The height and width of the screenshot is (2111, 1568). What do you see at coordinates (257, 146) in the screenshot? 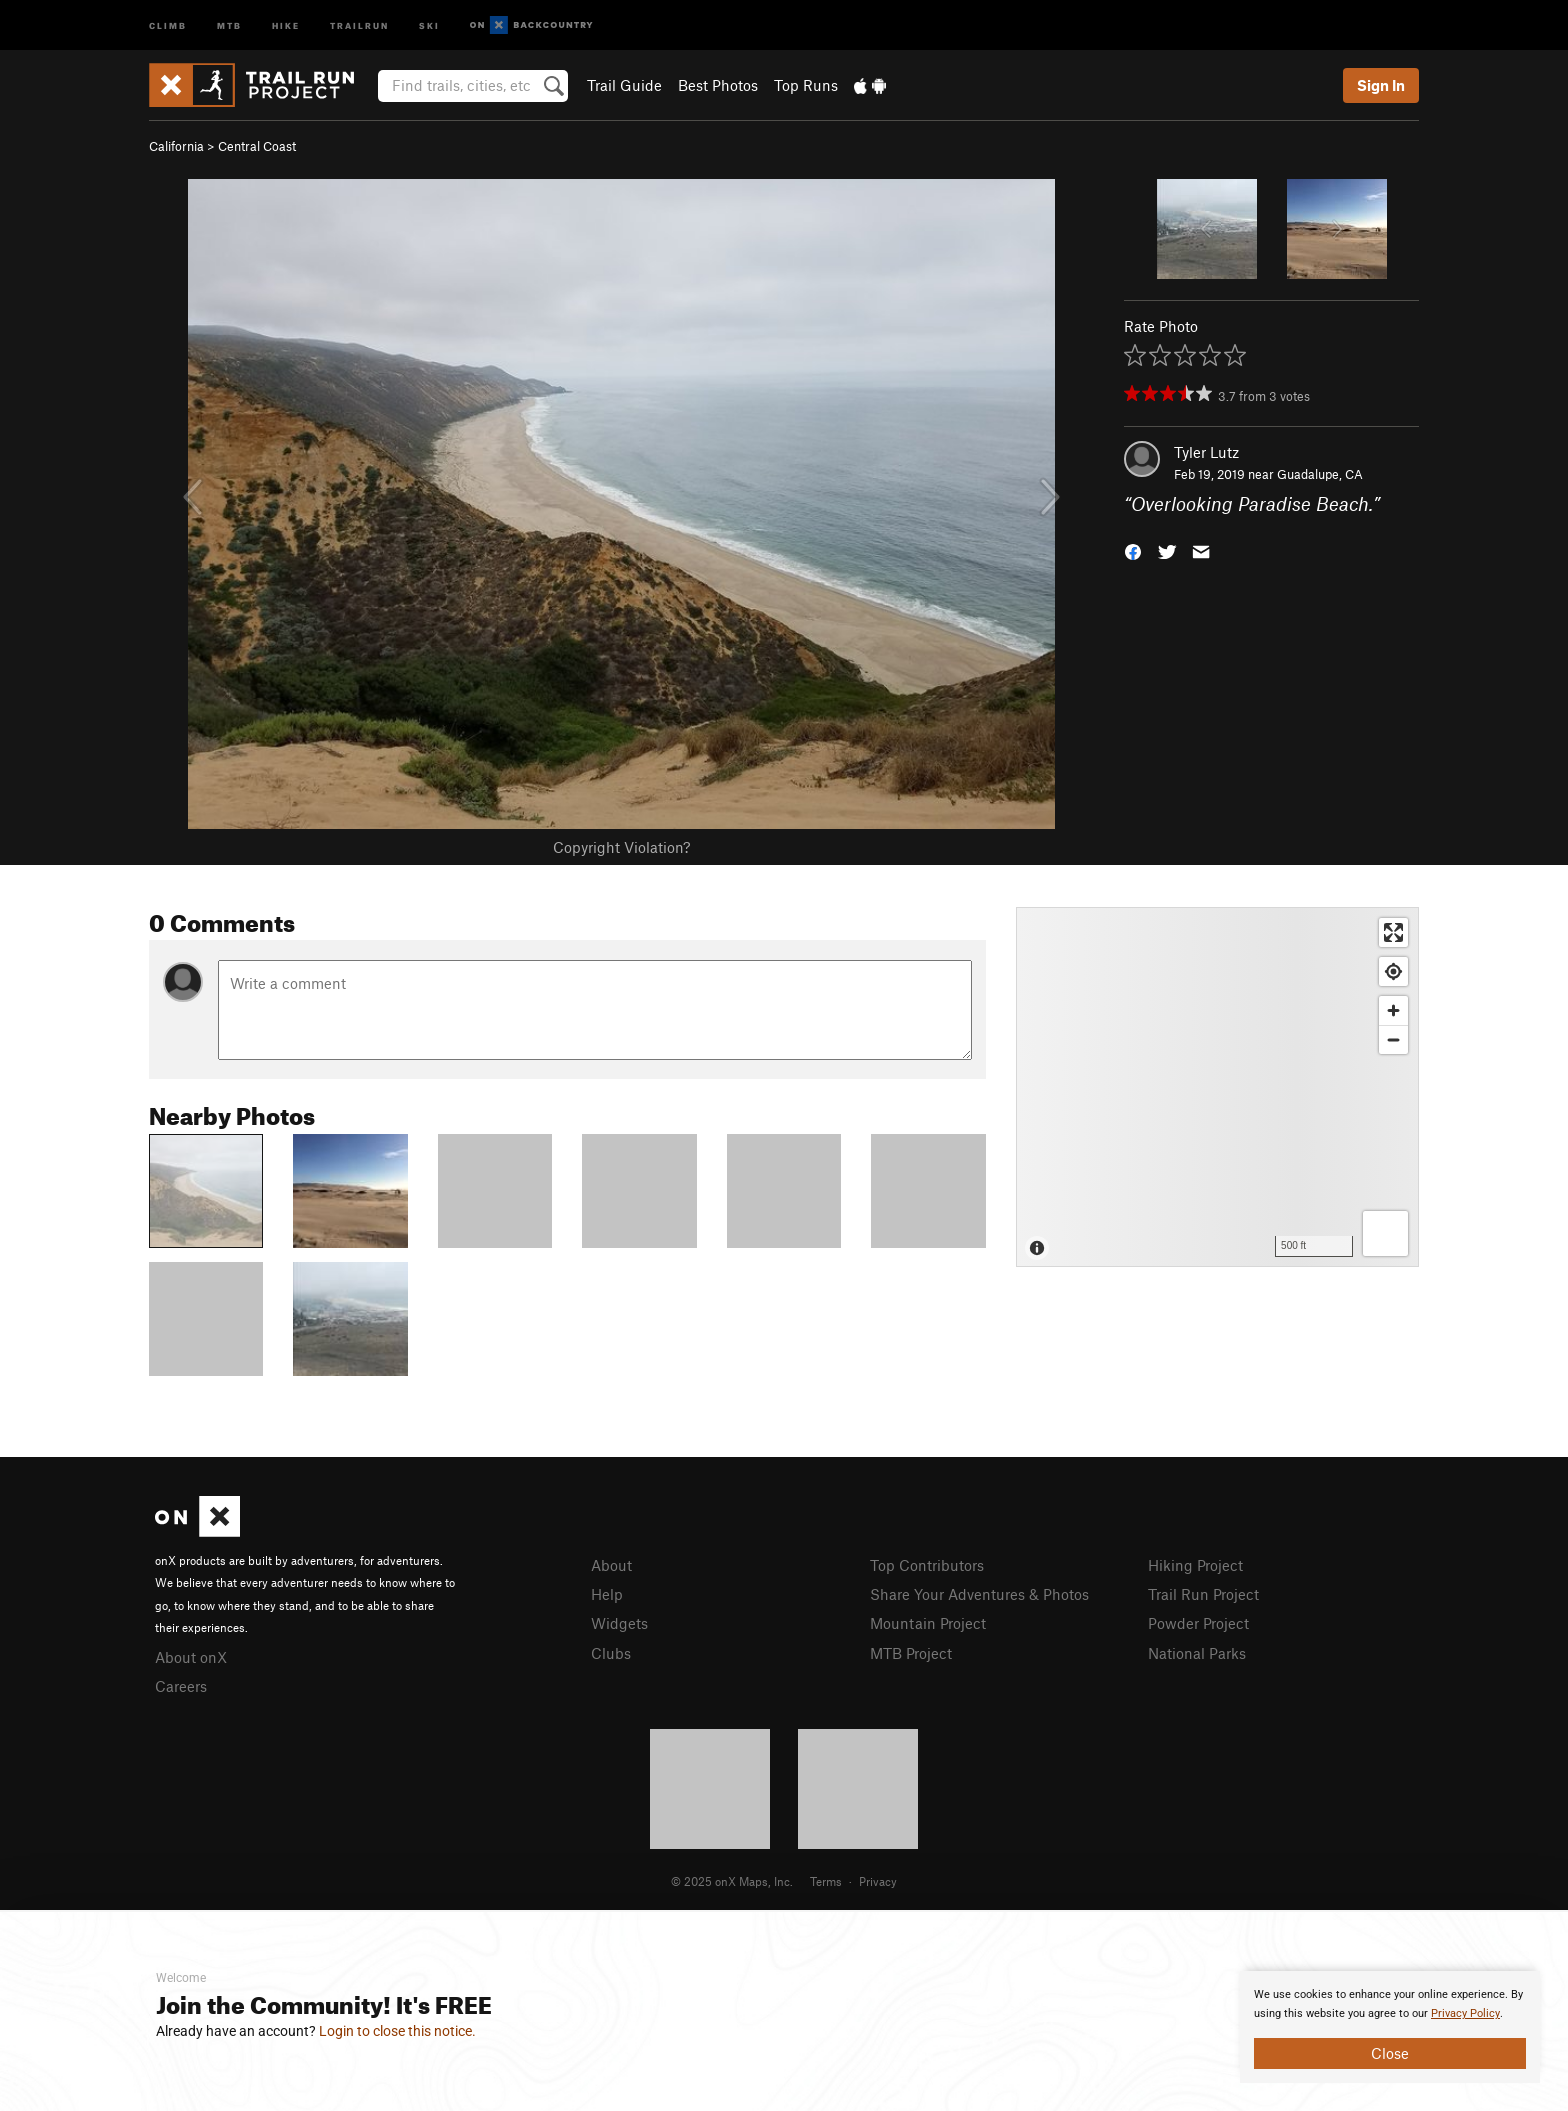
I see `Central Coast` at bounding box center [257, 146].